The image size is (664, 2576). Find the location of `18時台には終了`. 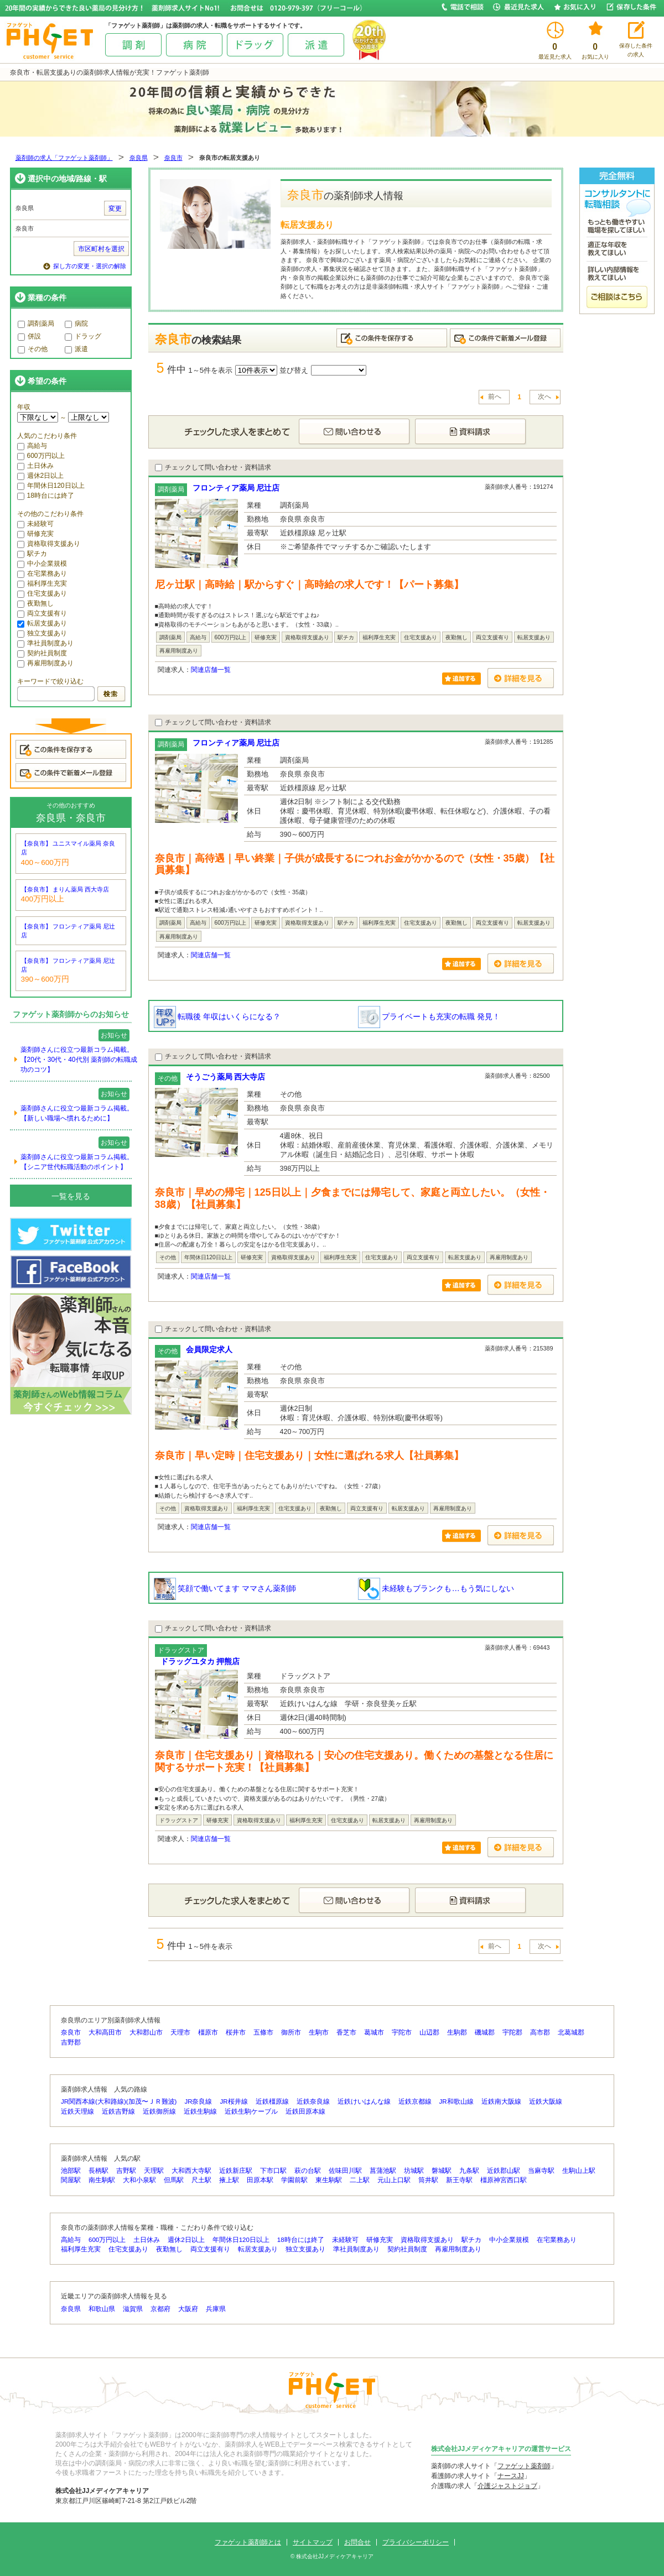

18時台には終了 is located at coordinates (45, 495).